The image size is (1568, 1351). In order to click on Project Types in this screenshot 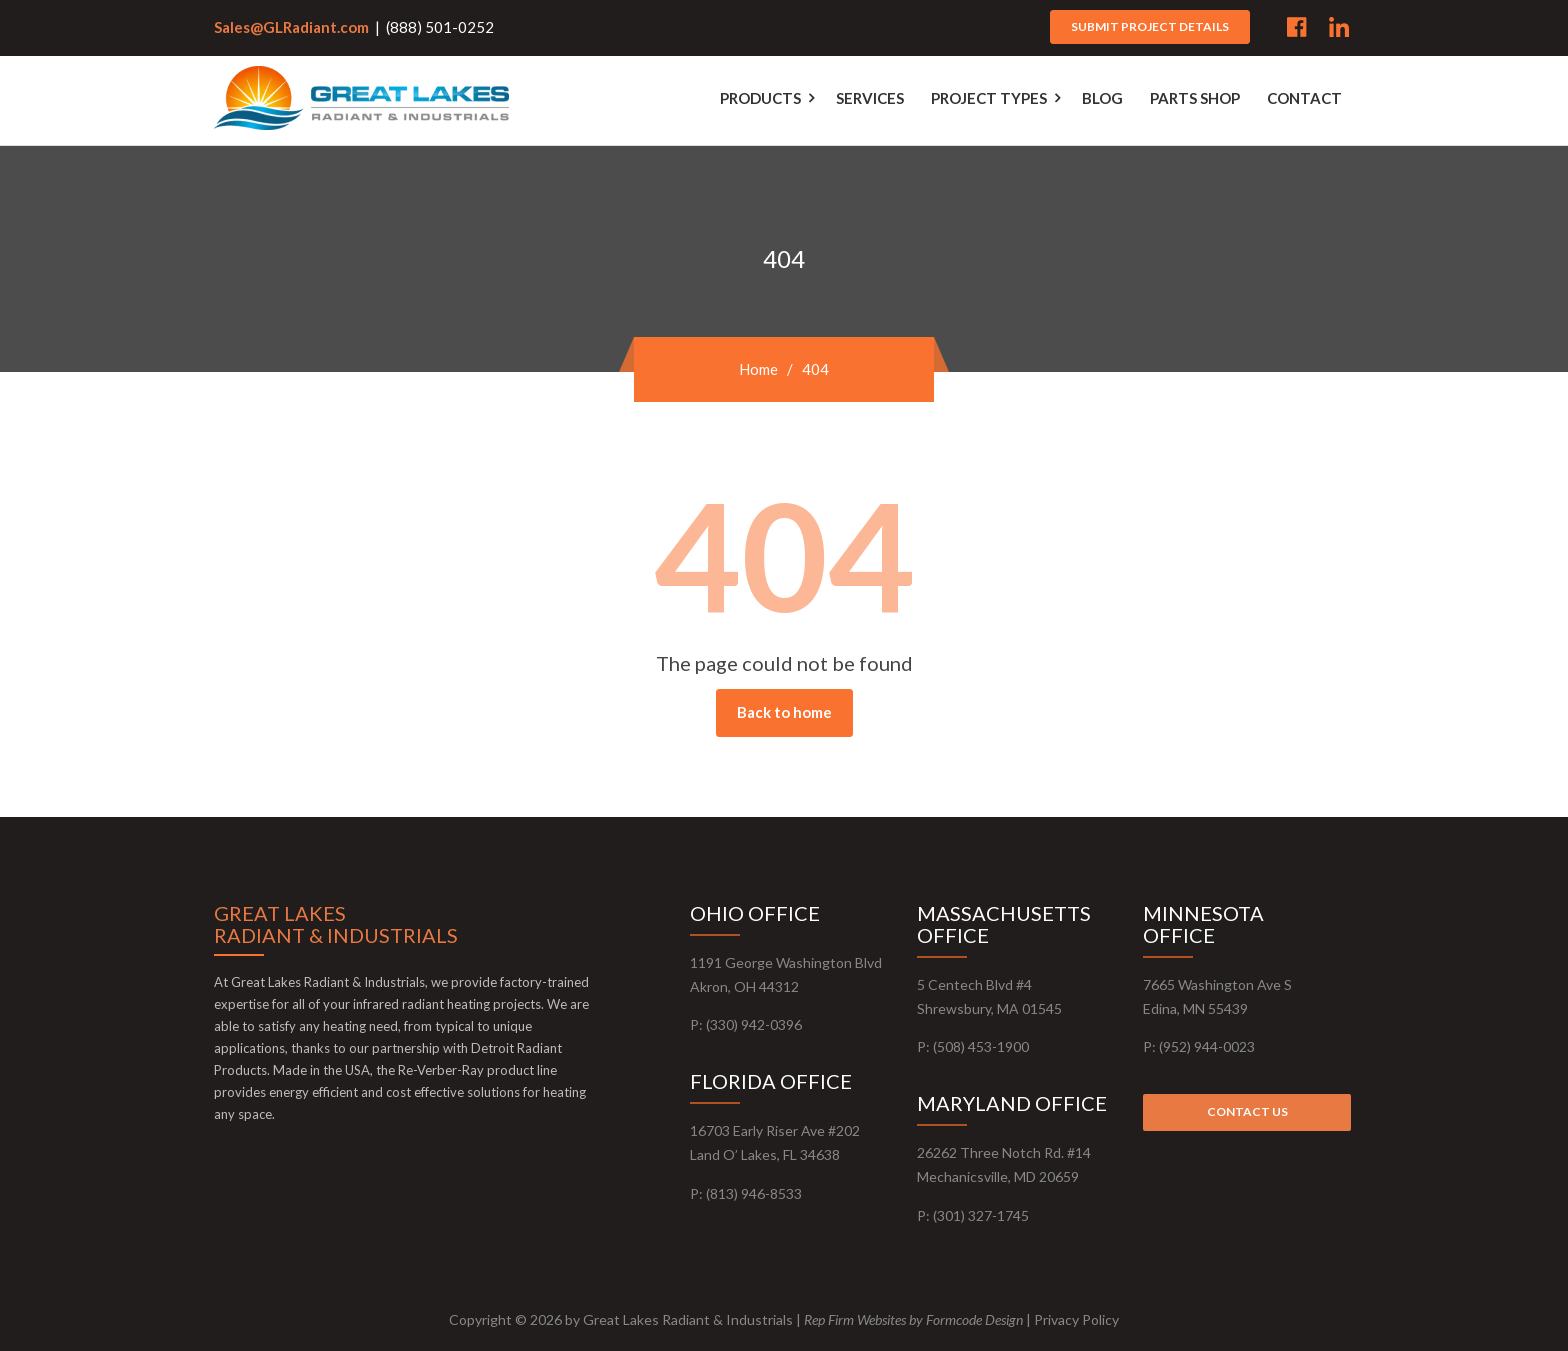, I will do `click(989, 98)`.